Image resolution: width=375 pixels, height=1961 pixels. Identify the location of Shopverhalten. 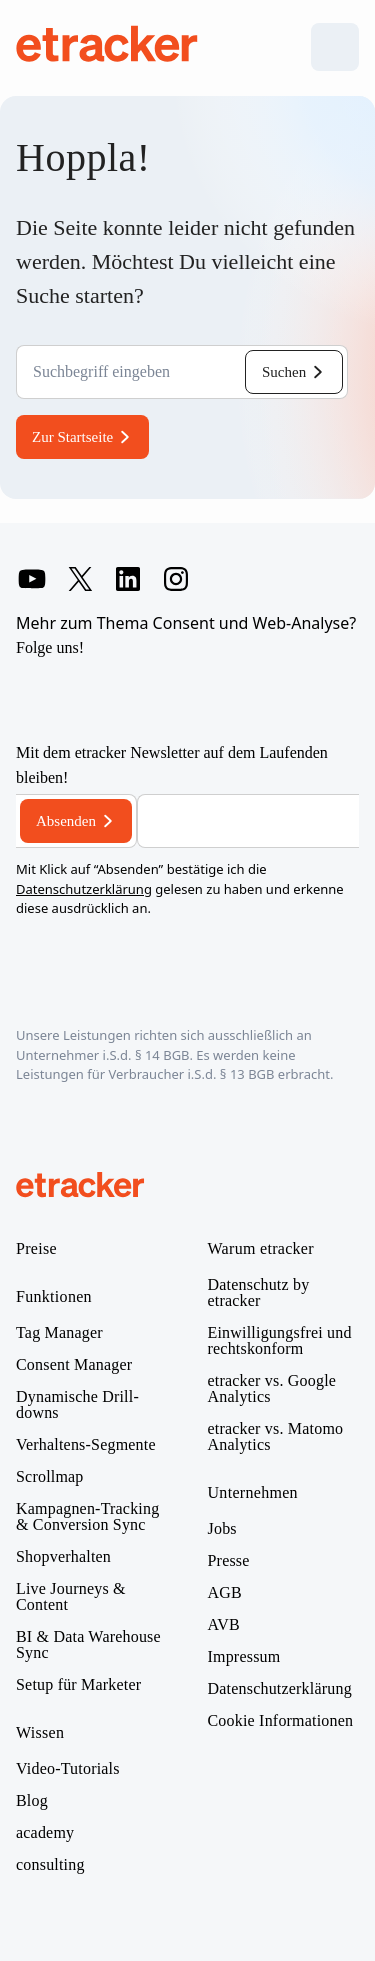
(63, 1557).